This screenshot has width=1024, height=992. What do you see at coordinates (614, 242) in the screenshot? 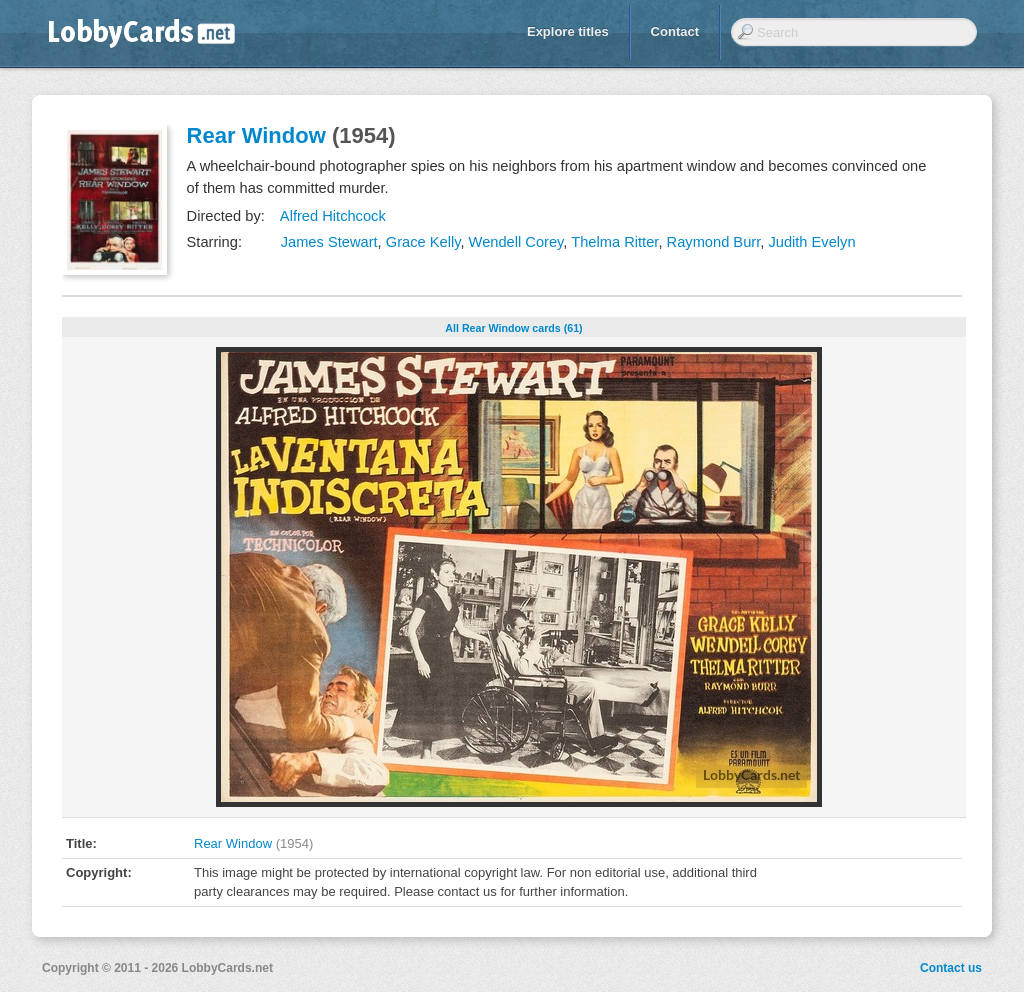
I see `Thelma Ritter` at bounding box center [614, 242].